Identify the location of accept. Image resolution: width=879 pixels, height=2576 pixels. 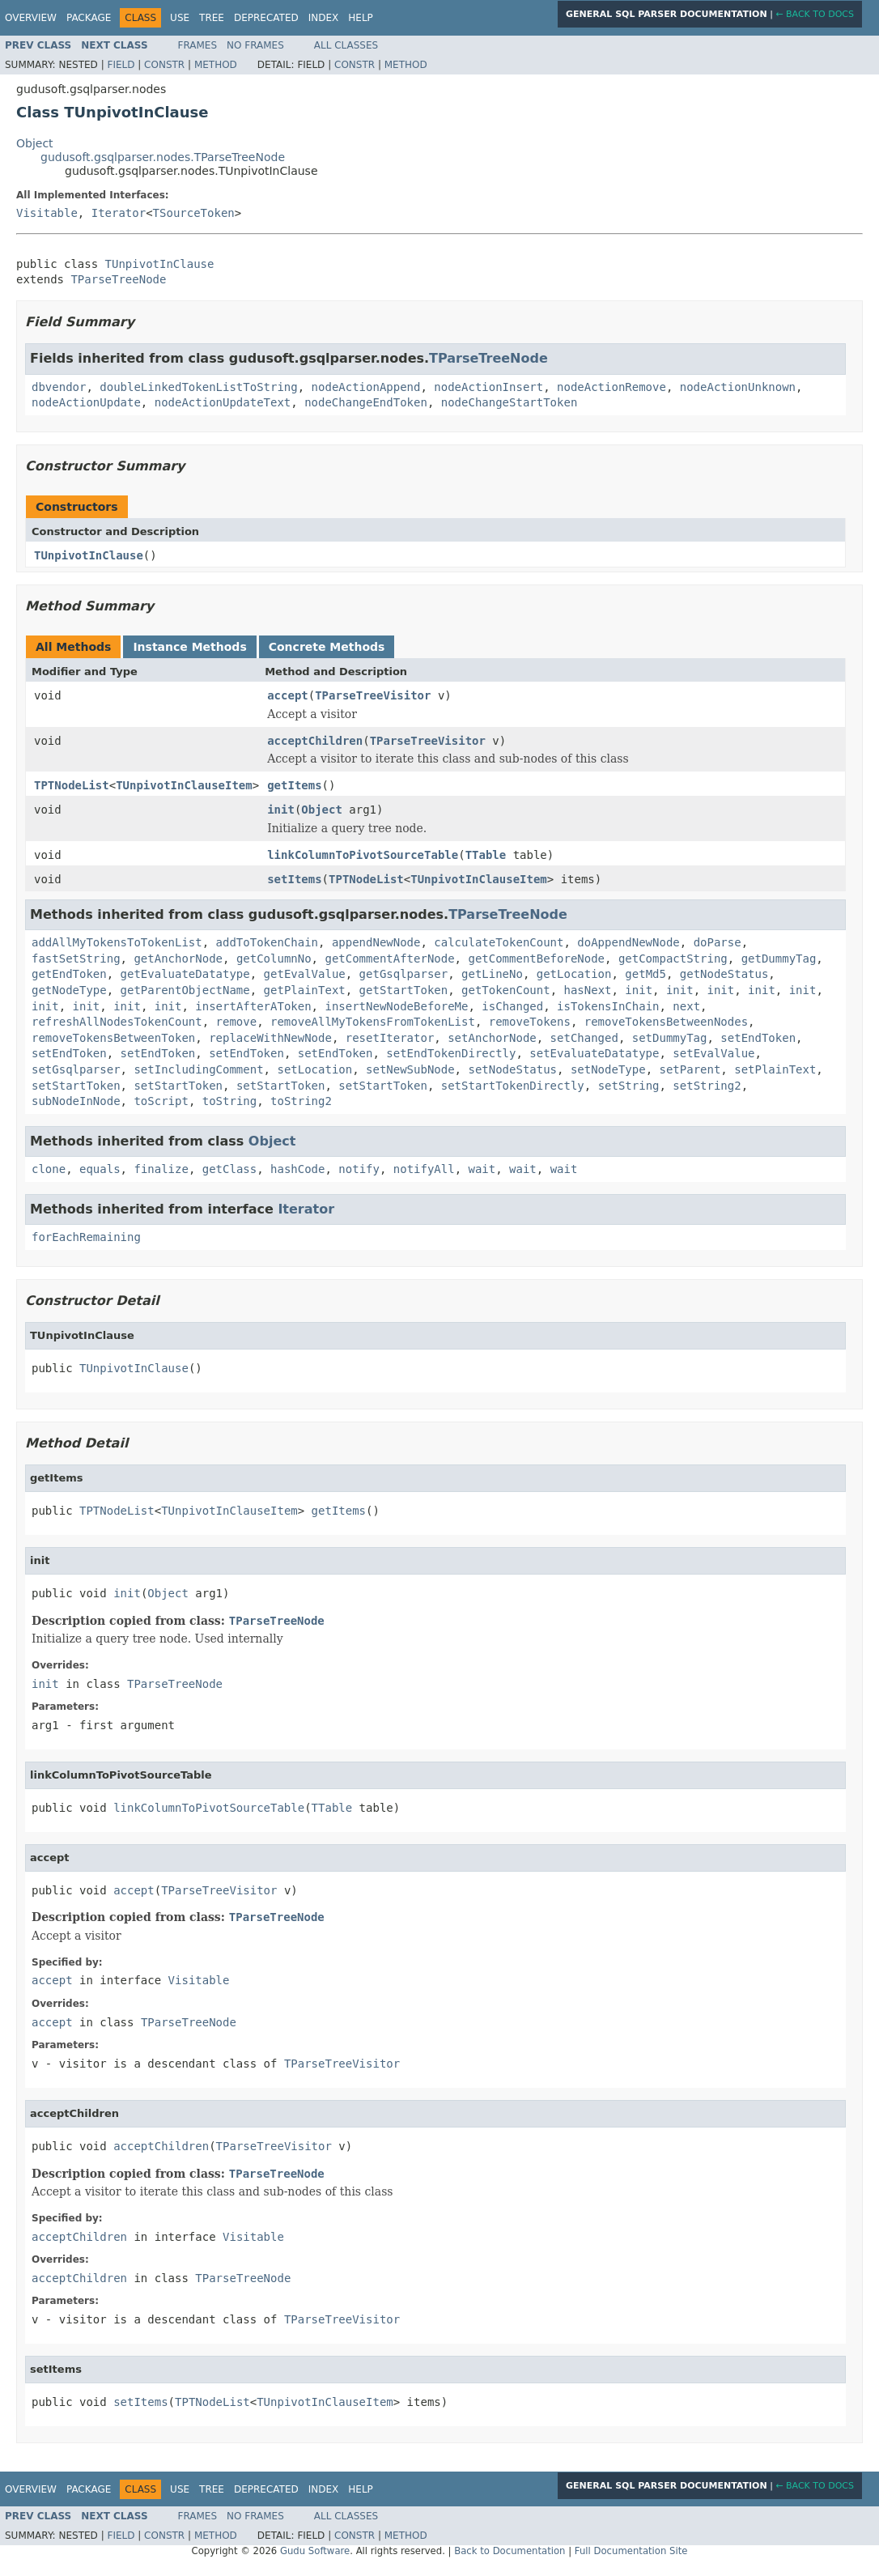
(287, 695).